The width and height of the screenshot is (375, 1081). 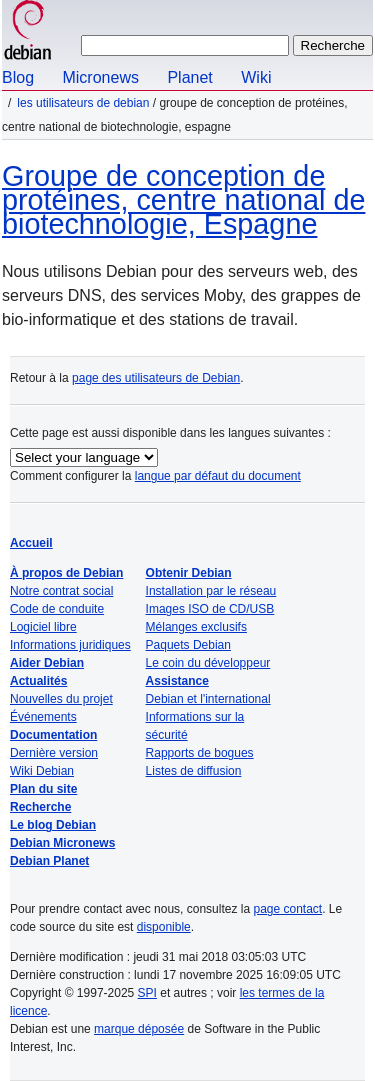 What do you see at coordinates (43, 627) in the screenshot?
I see `Logiciel libre` at bounding box center [43, 627].